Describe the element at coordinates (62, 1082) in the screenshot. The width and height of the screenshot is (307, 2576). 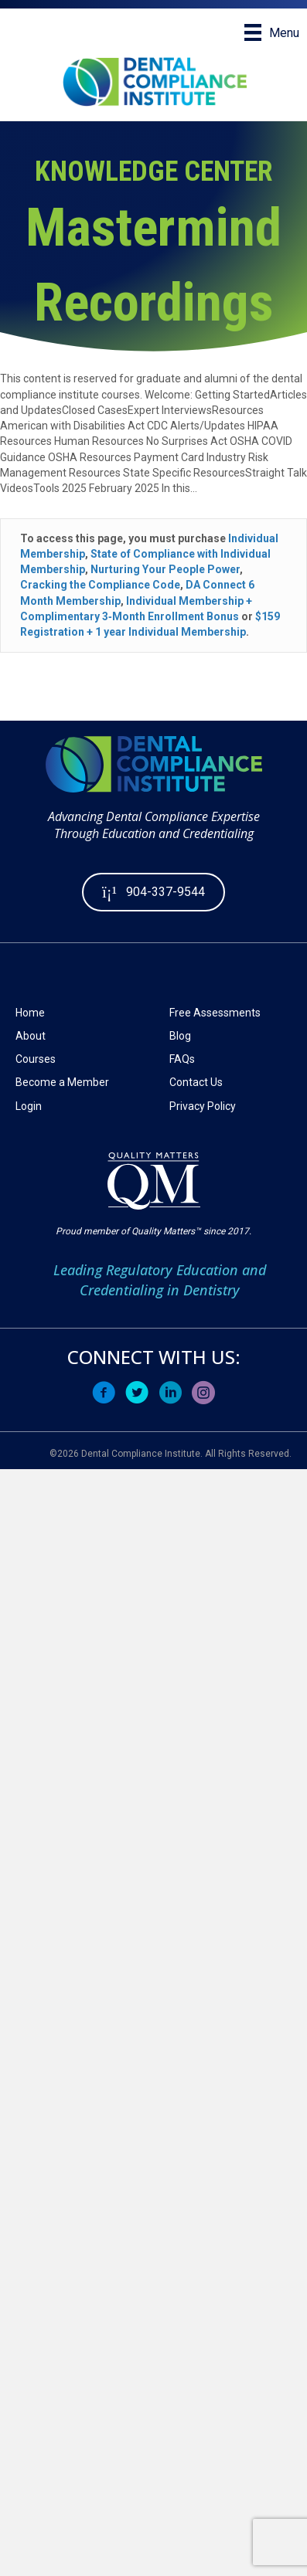
I see `Become a Member` at that location.